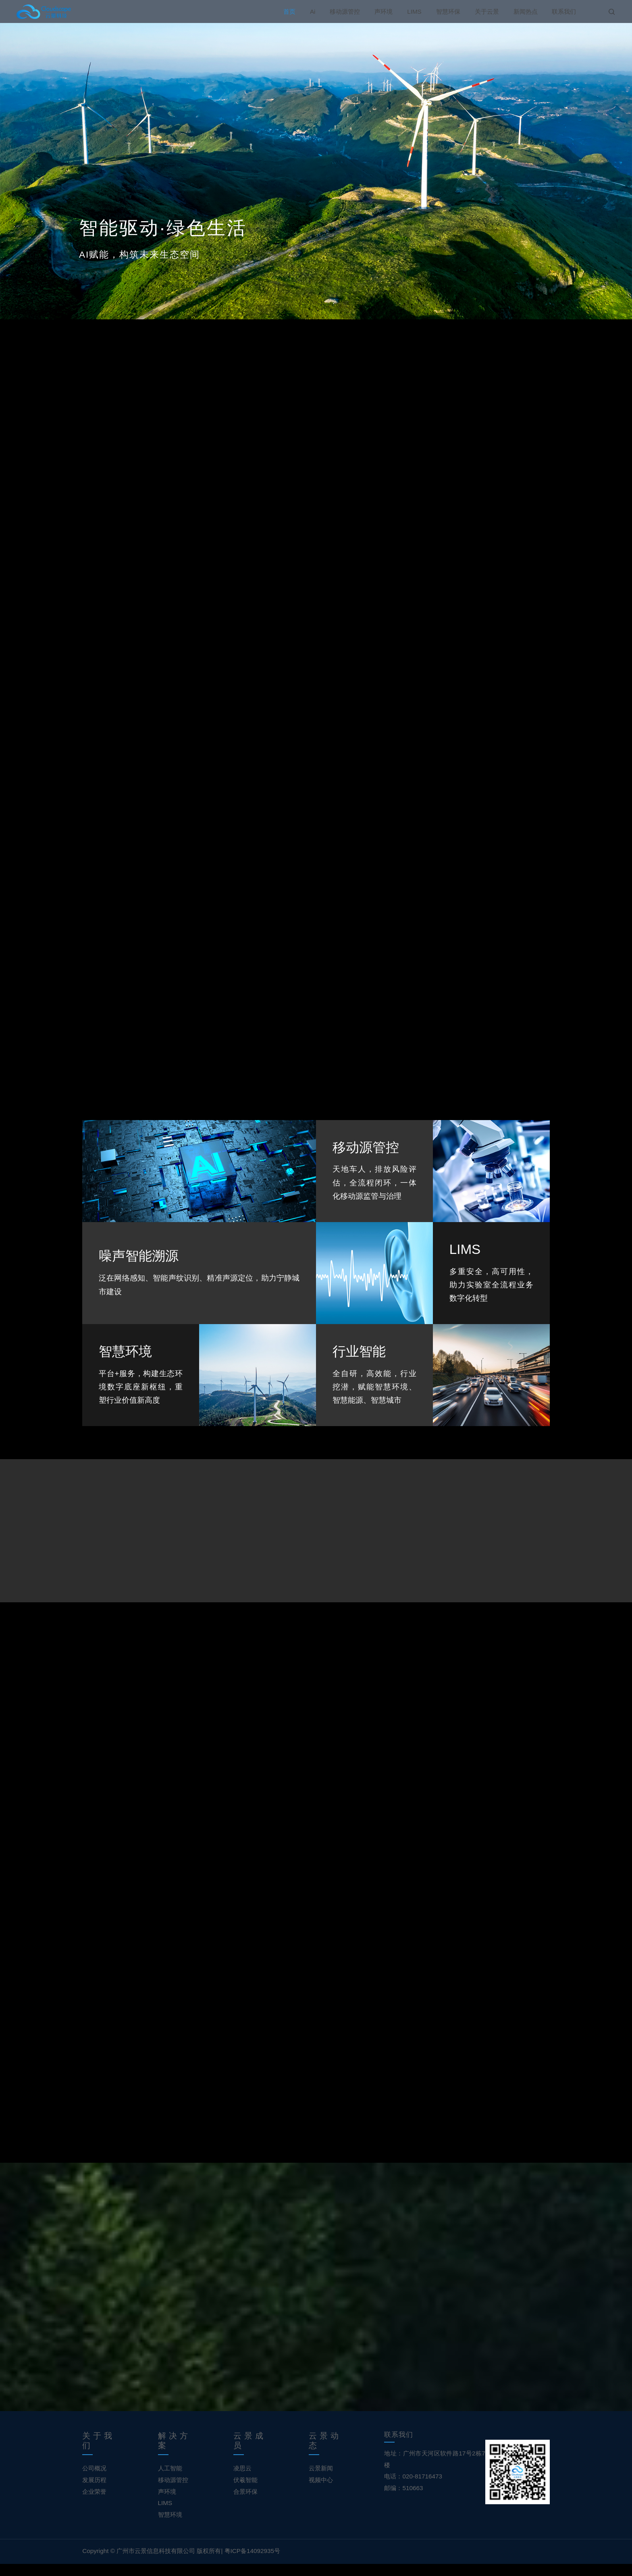 The height and width of the screenshot is (2576, 632). I want to click on 云景动态, so click(325, 2452).